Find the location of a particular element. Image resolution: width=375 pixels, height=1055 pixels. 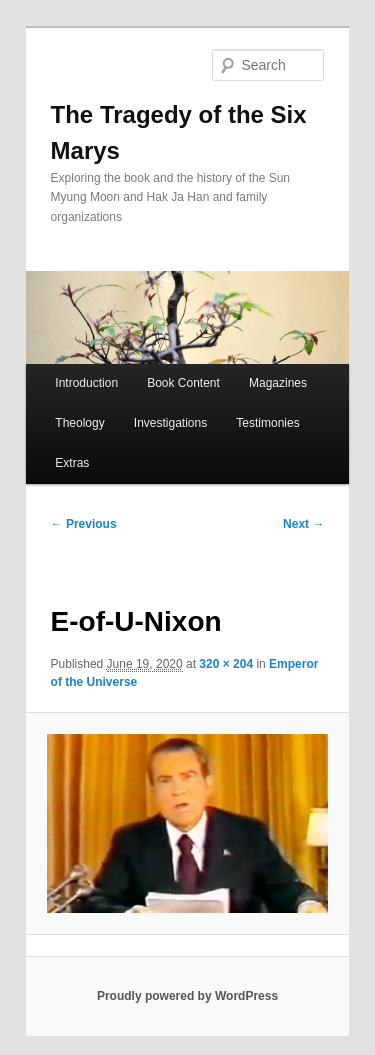

Theology is located at coordinates (79, 423).